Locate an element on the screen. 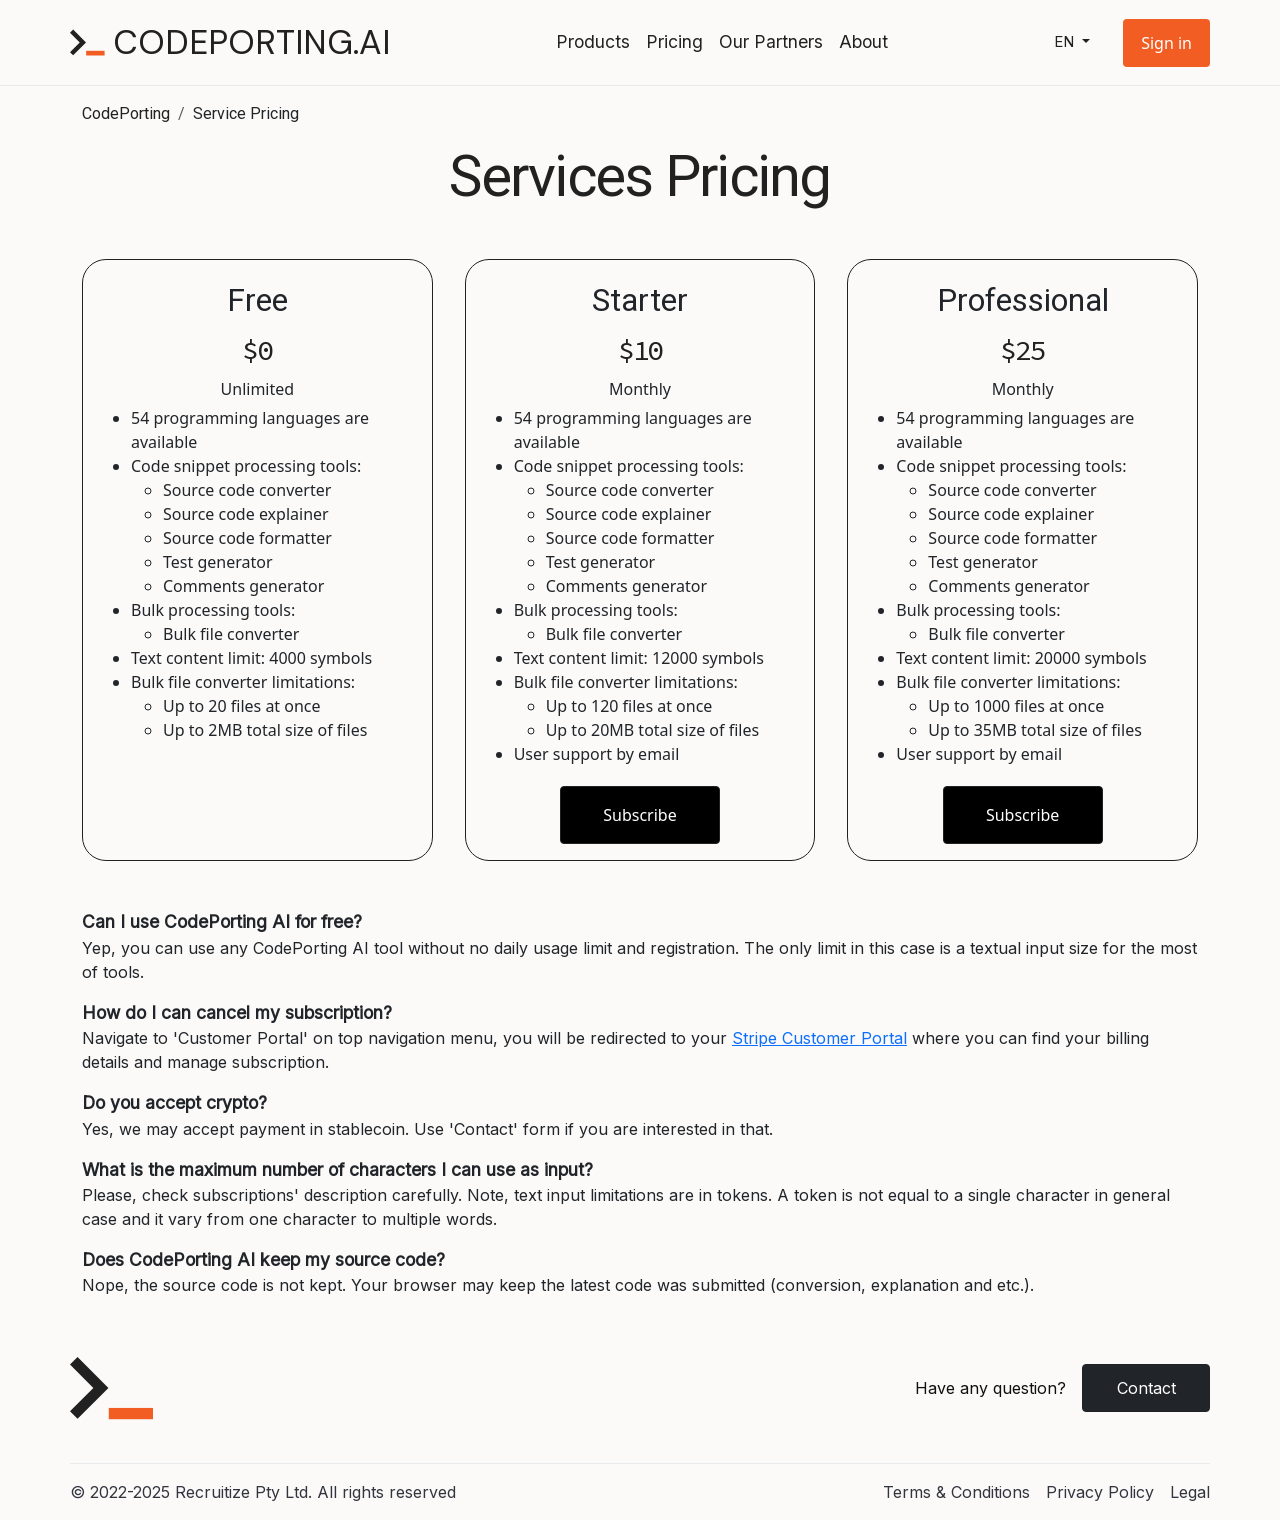  Our Partners is located at coordinates (771, 41).